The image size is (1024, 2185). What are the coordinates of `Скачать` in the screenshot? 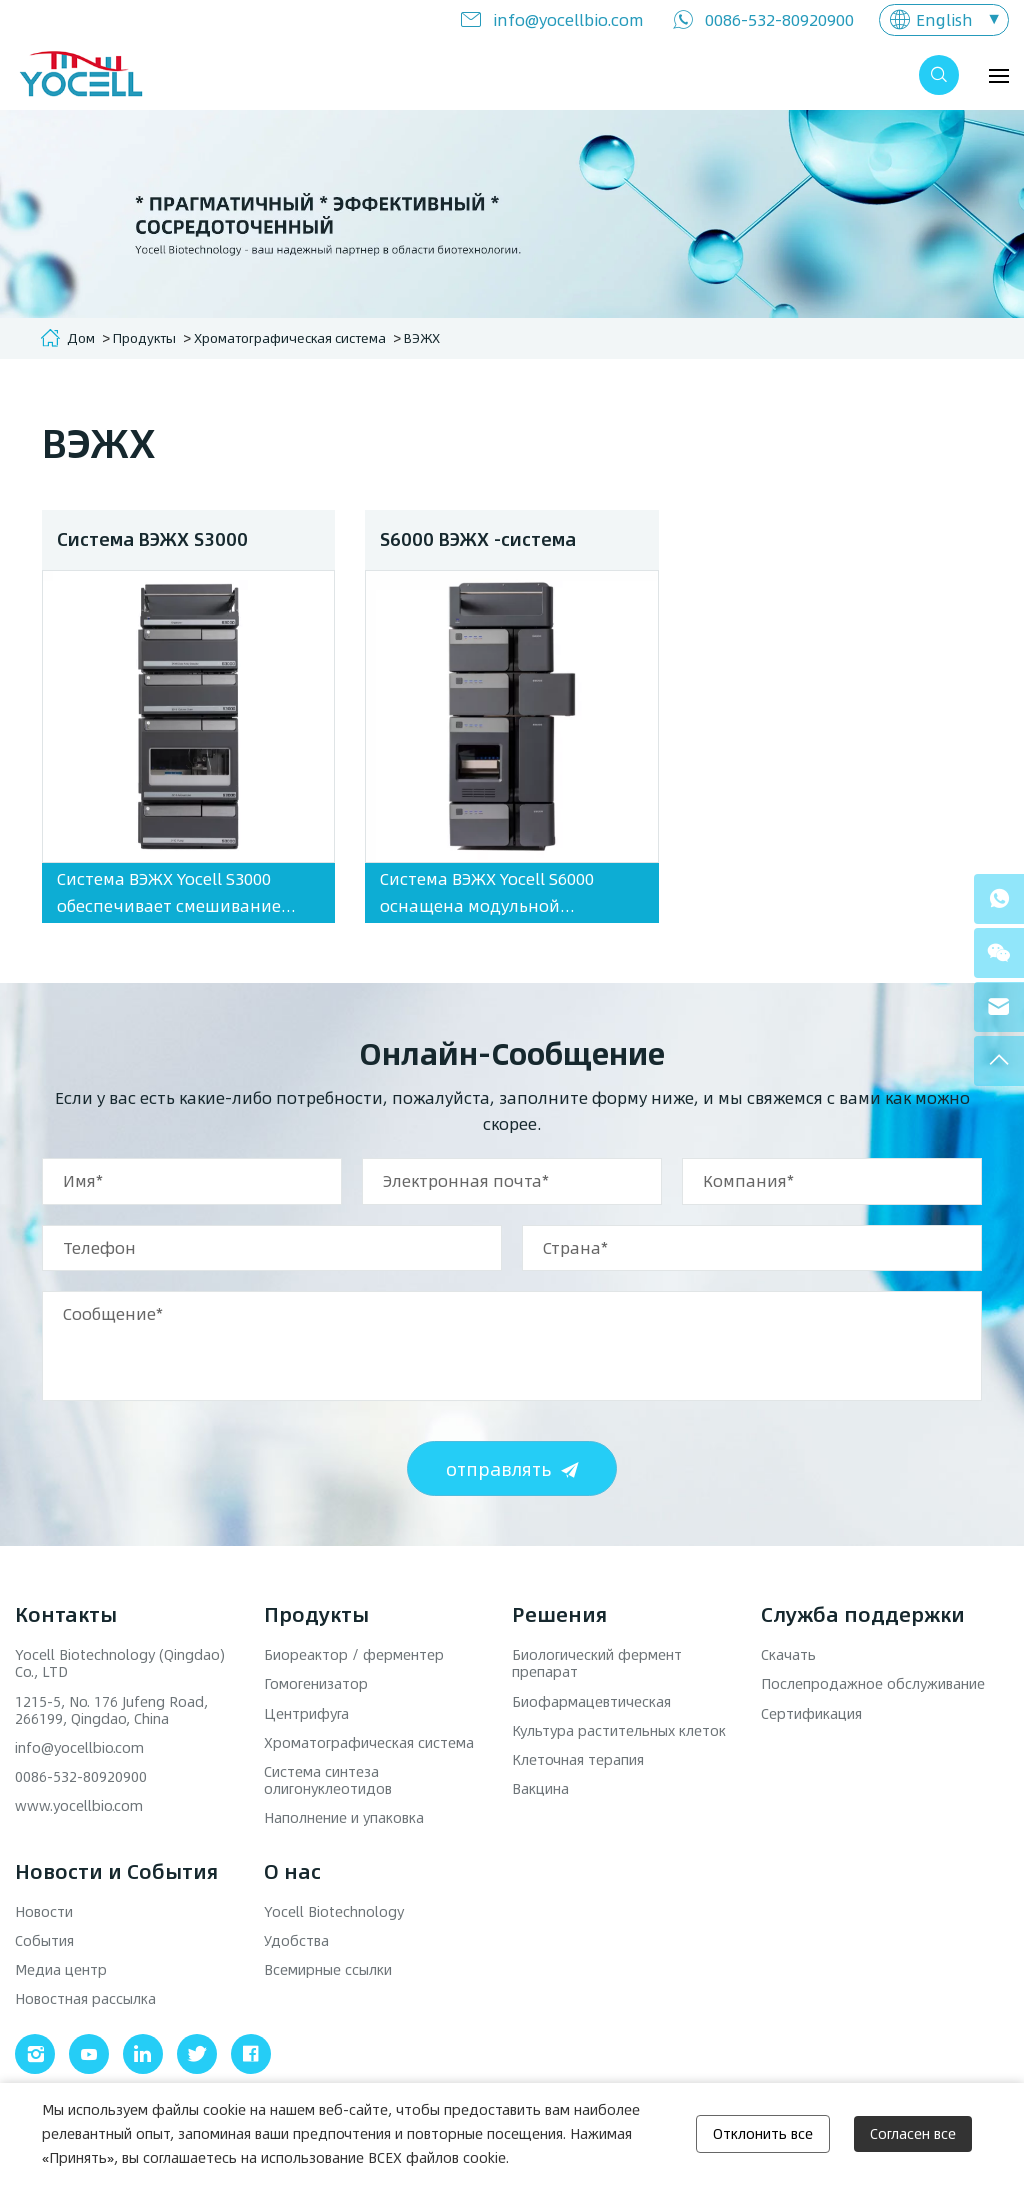 It's located at (788, 1654).